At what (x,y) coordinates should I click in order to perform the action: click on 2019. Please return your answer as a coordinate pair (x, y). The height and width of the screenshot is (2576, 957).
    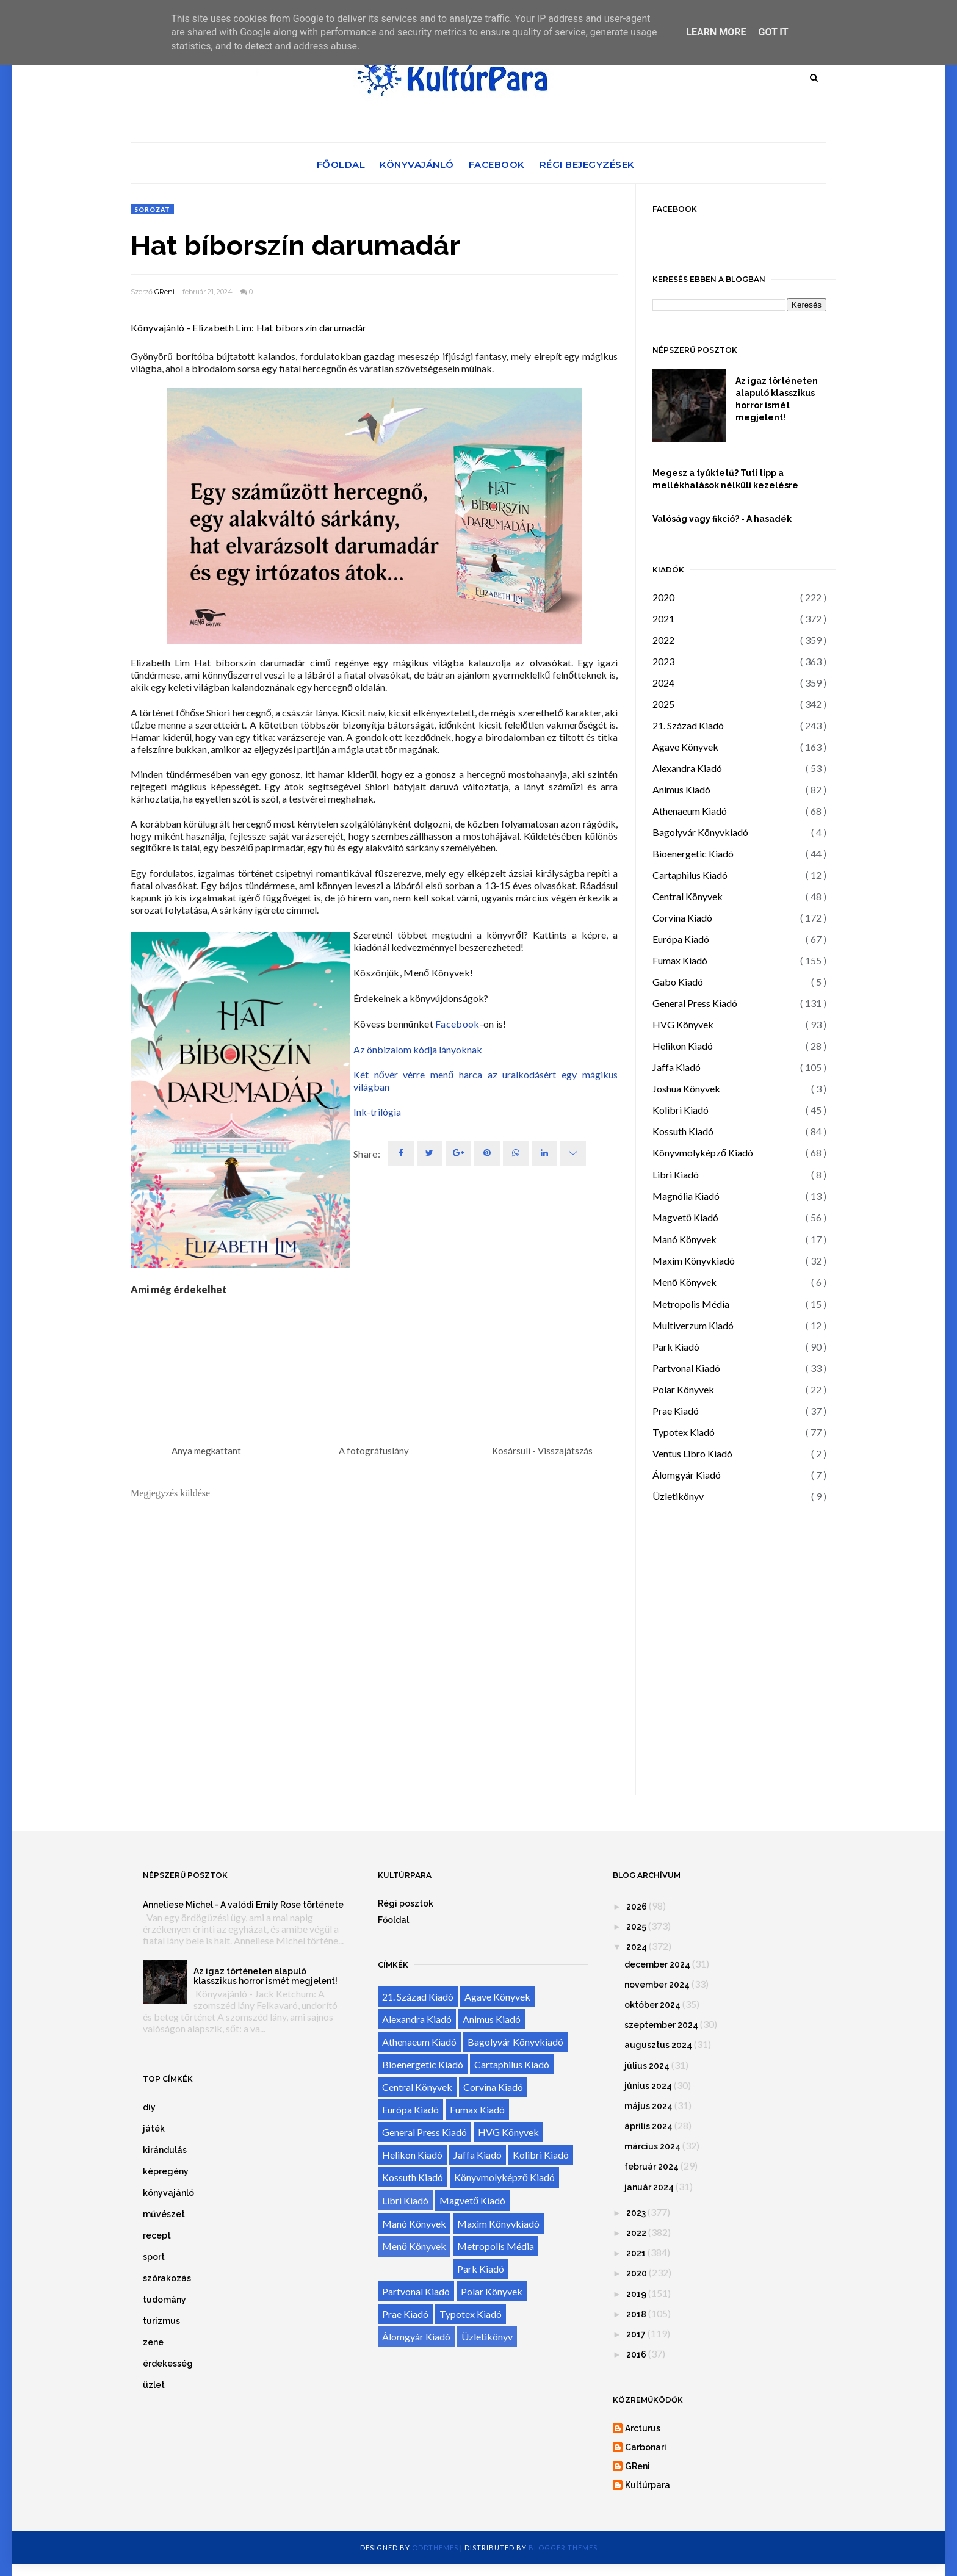
    Looking at the image, I should click on (636, 2294).